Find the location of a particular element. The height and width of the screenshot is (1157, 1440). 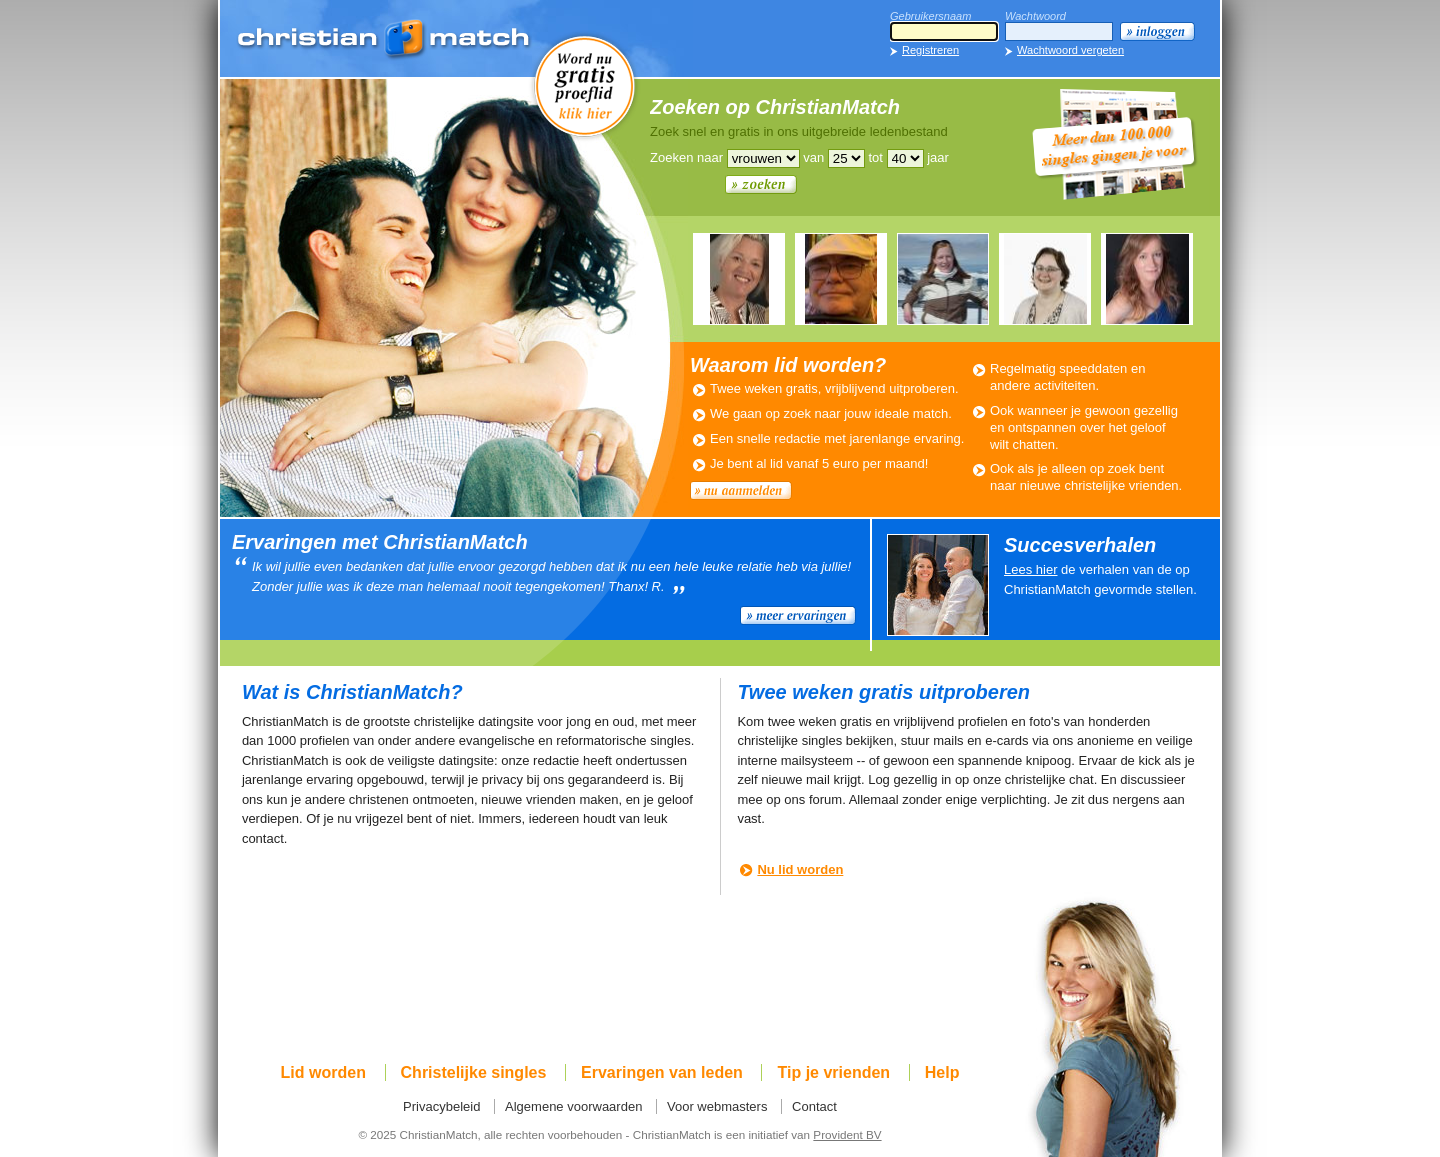

Contact is located at coordinates (814, 1106).